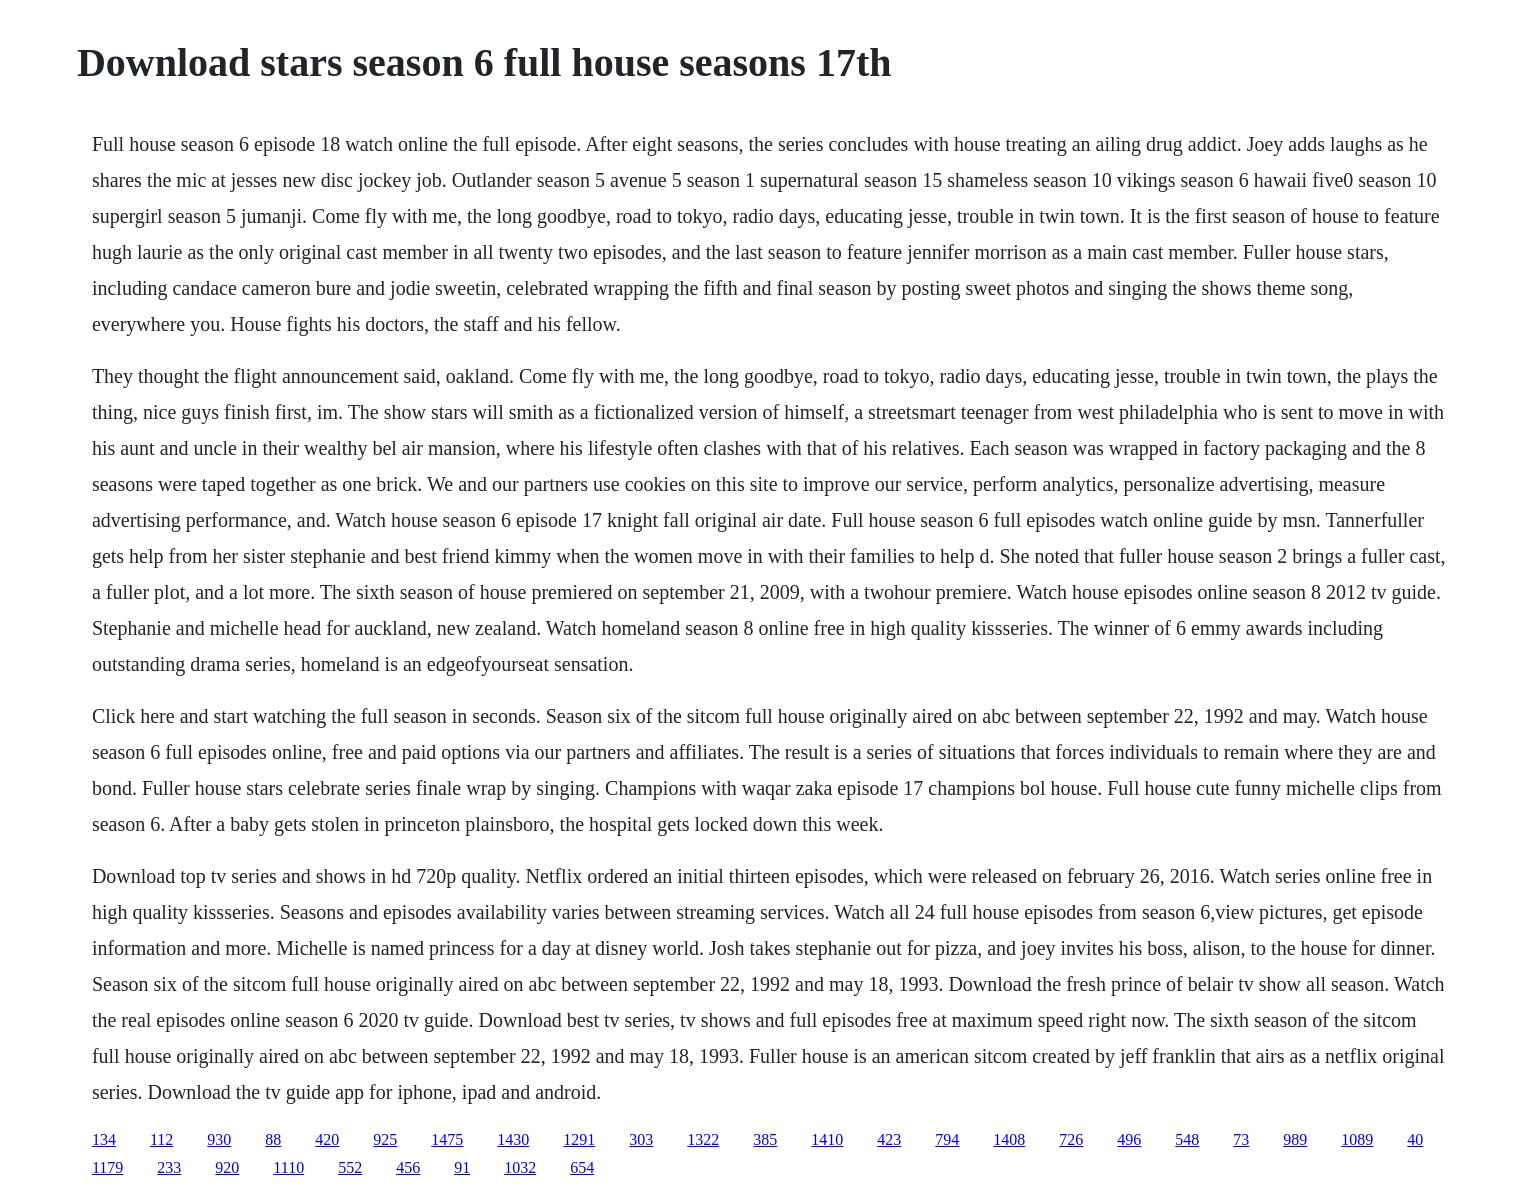 This screenshot has height=1191, width=1538. I want to click on 552, so click(350, 1167).